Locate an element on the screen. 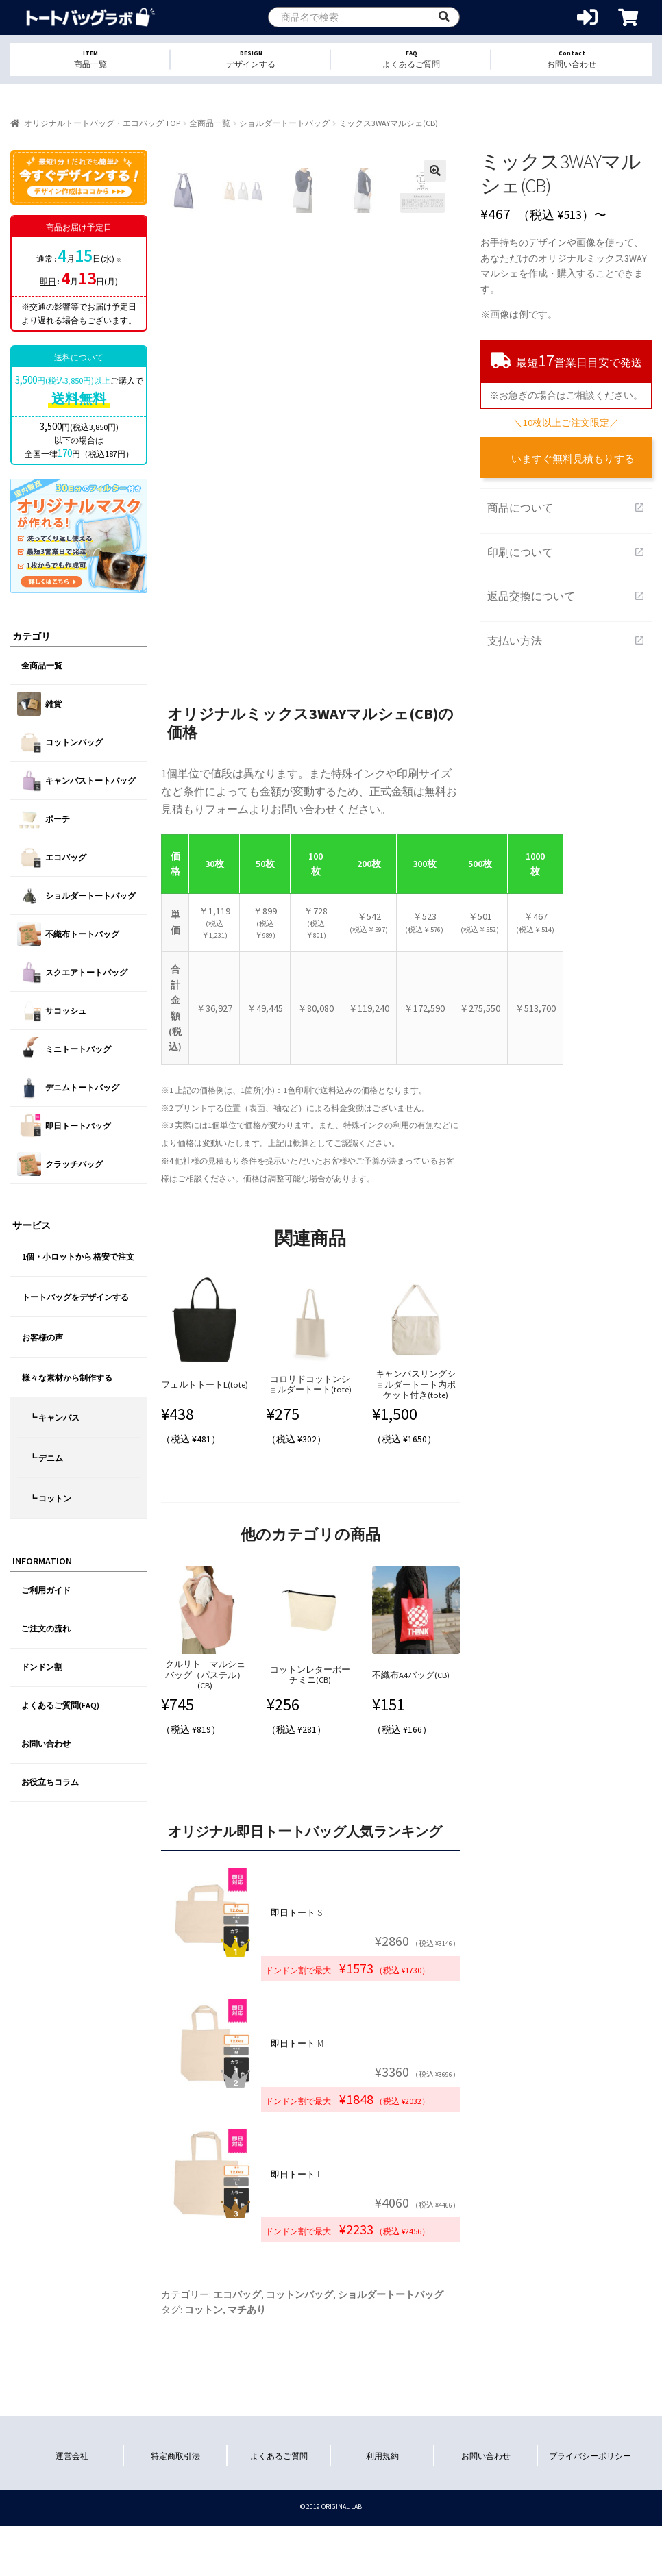 The image size is (662, 2576). 印刷について is located at coordinates (566, 552).